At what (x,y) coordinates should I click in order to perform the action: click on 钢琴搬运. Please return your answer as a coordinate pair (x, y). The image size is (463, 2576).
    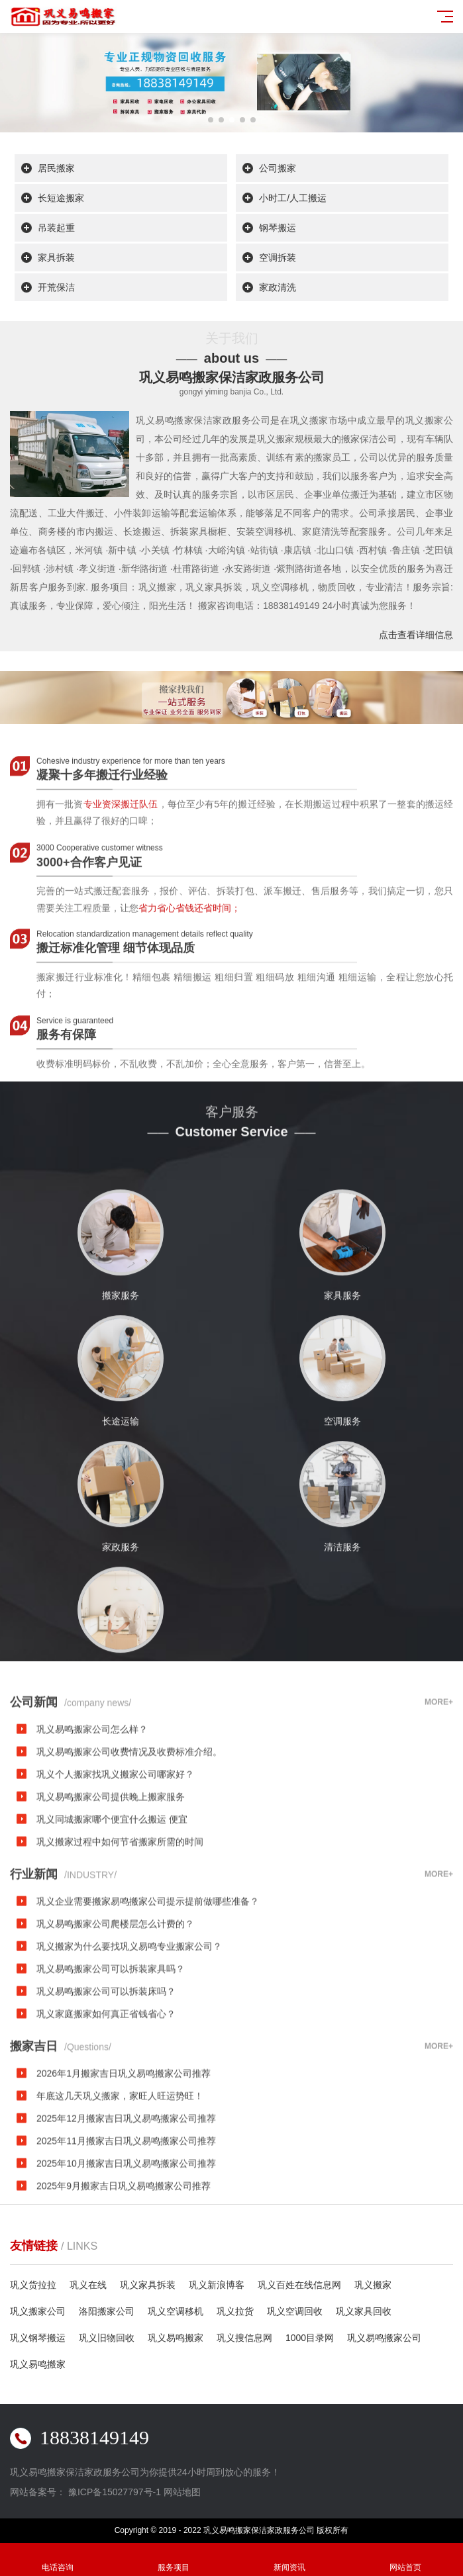
    Looking at the image, I should click on (277, 227).